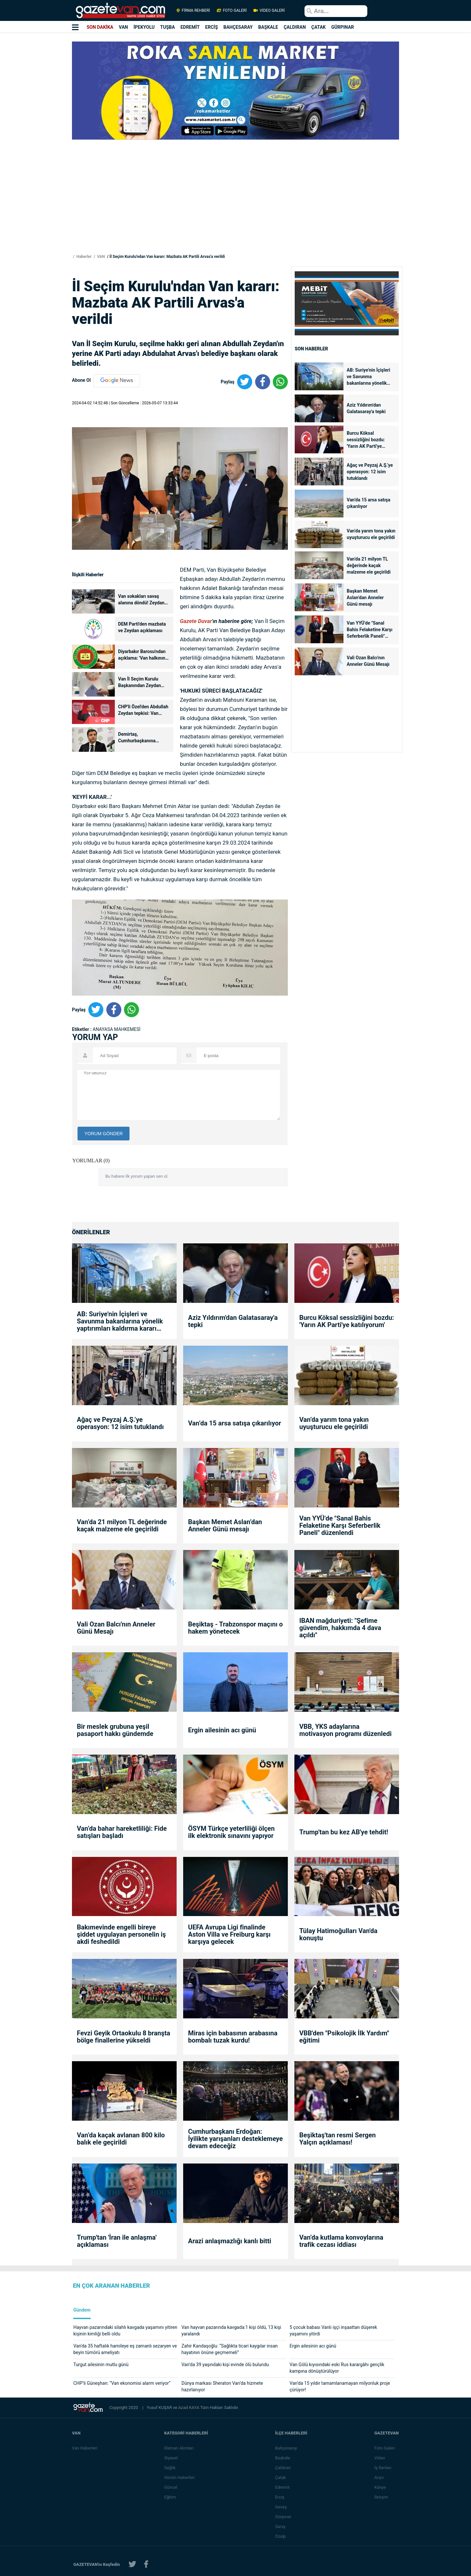  What do you see at coordinates (368, 377) in the screenshot?
I see `AB: Suriye'nin İçişleri ve Savunma bakanlarına yönelik yaptırımları kaldırma kararı aldık` at bounding box center [368, 377].